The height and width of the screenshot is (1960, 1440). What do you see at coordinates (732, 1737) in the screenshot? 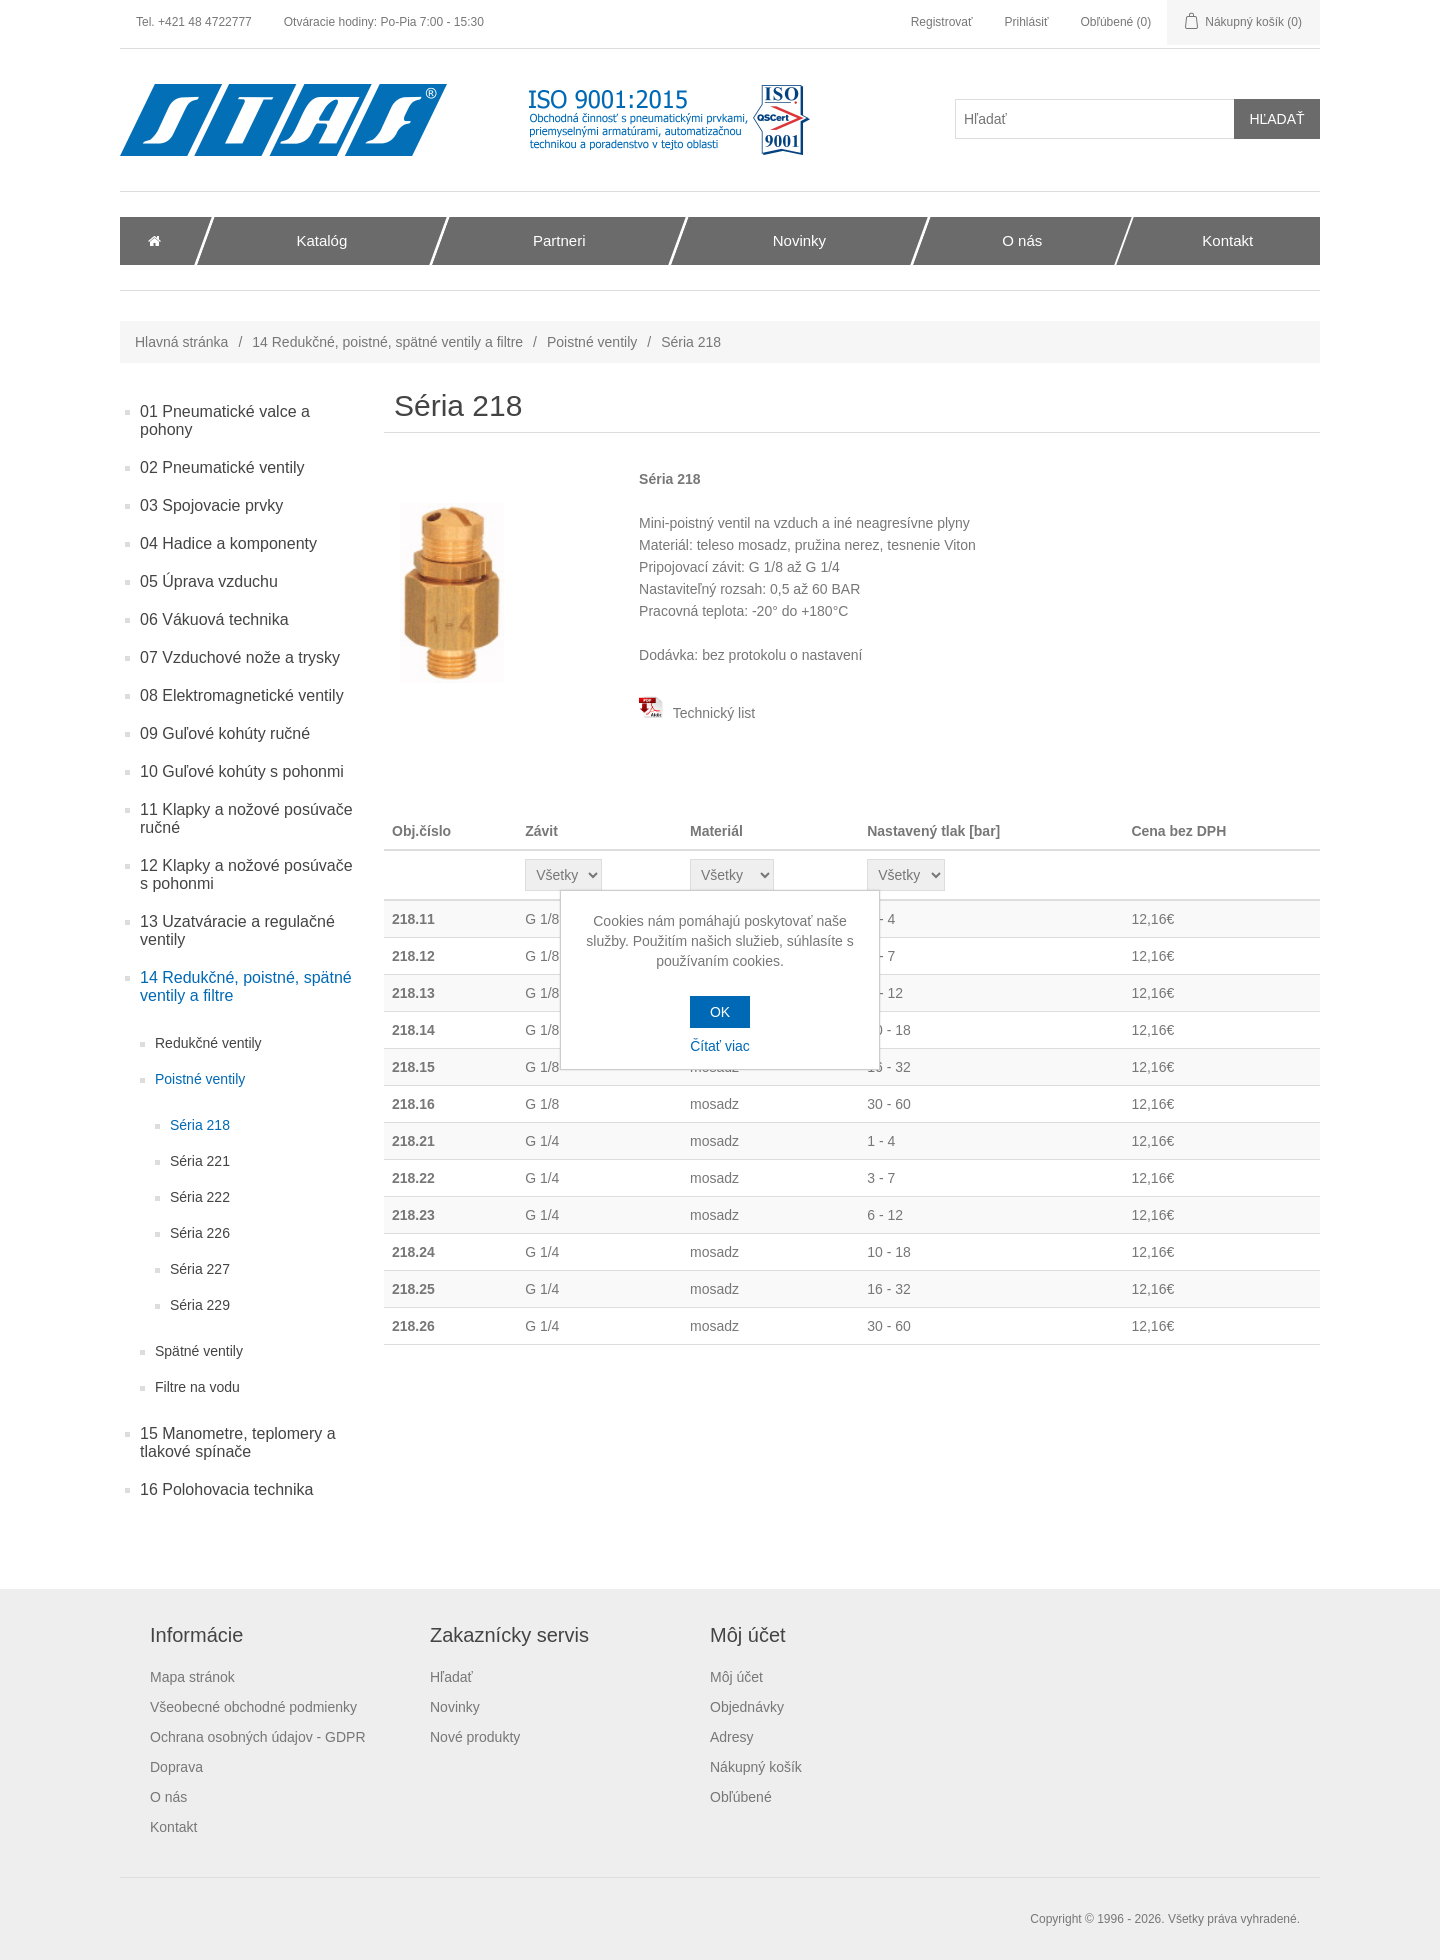
I see `Adresy` at bounding box center [732, 1737].